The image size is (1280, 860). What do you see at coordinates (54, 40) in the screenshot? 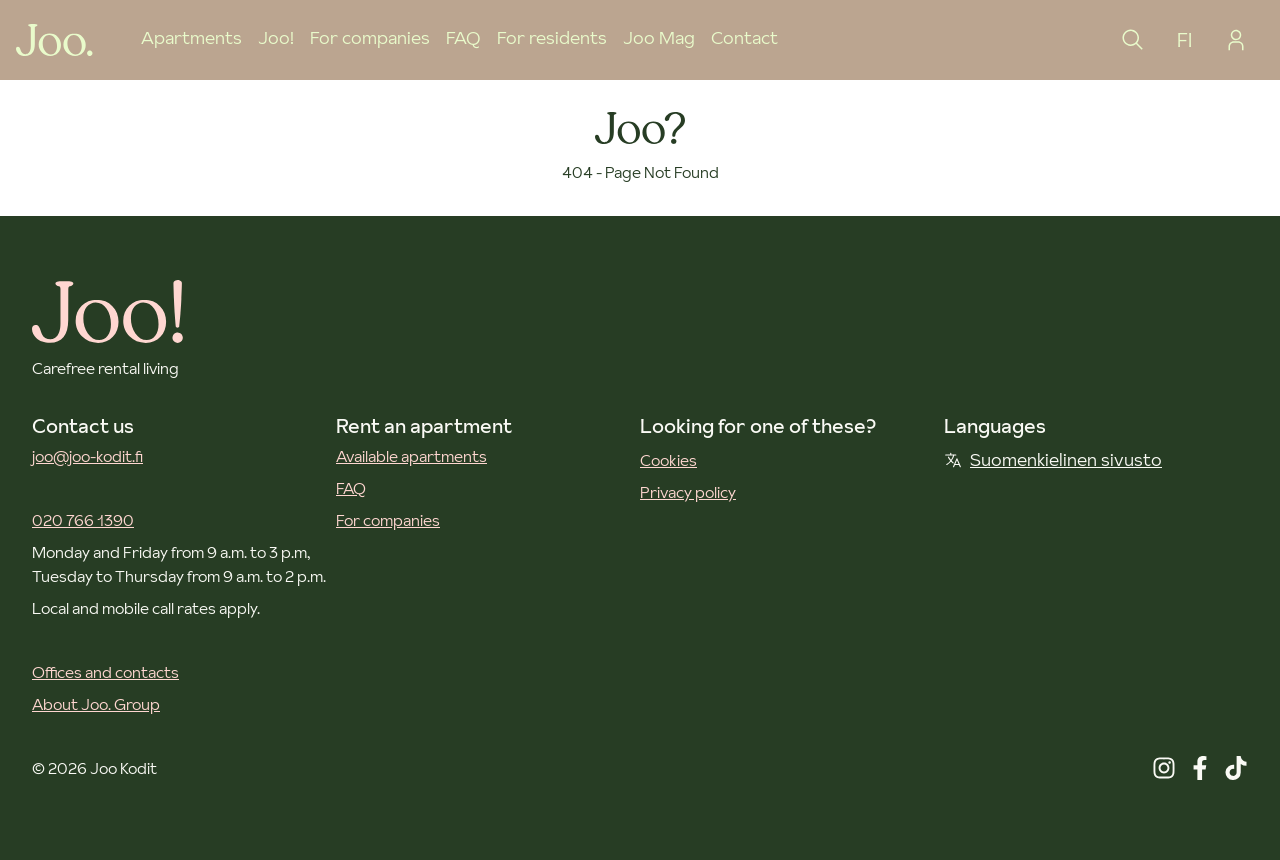
I see `[Joo Kodit front page]` at bounding box center [54, 40].